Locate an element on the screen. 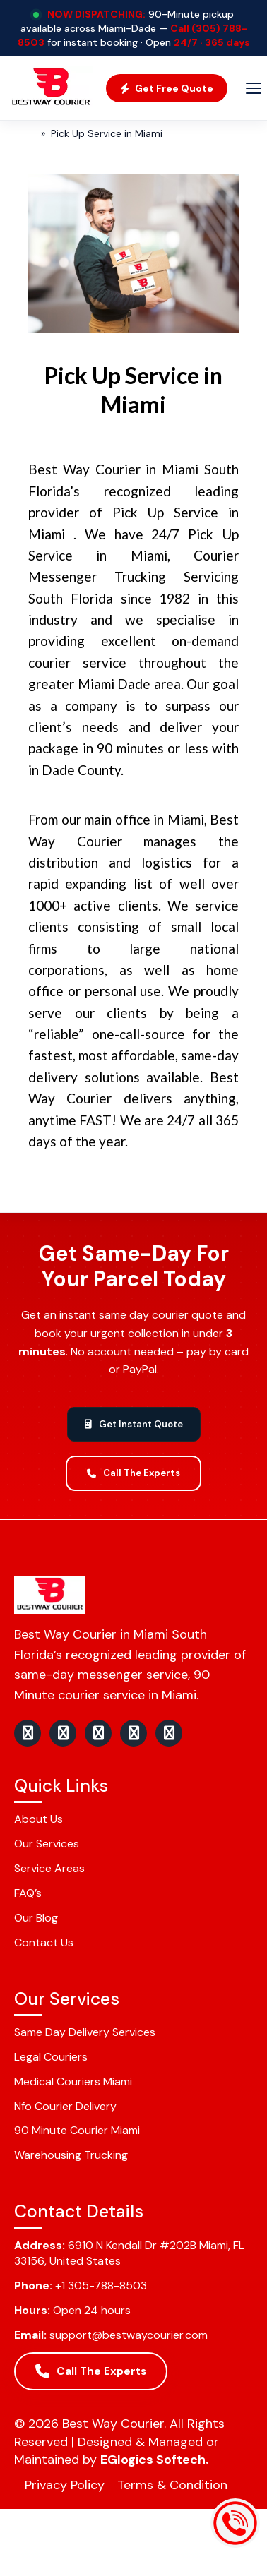  Legal Couriers is located at coordinates (51, 2056).